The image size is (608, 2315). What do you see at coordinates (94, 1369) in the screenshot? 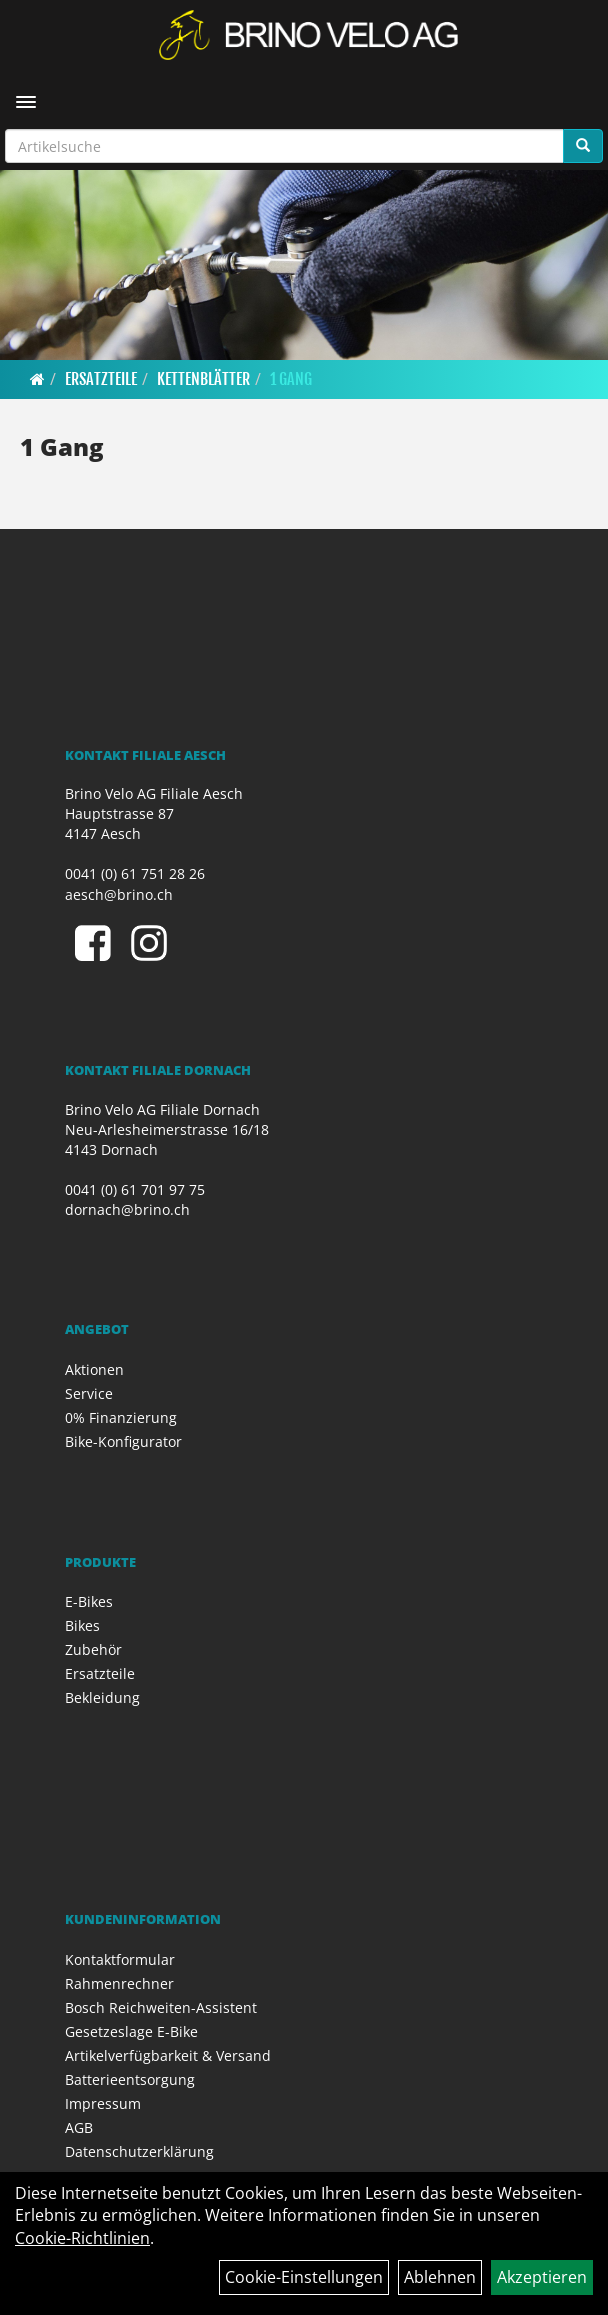
I see `Aktionen` at bounding box center [94, 1369].